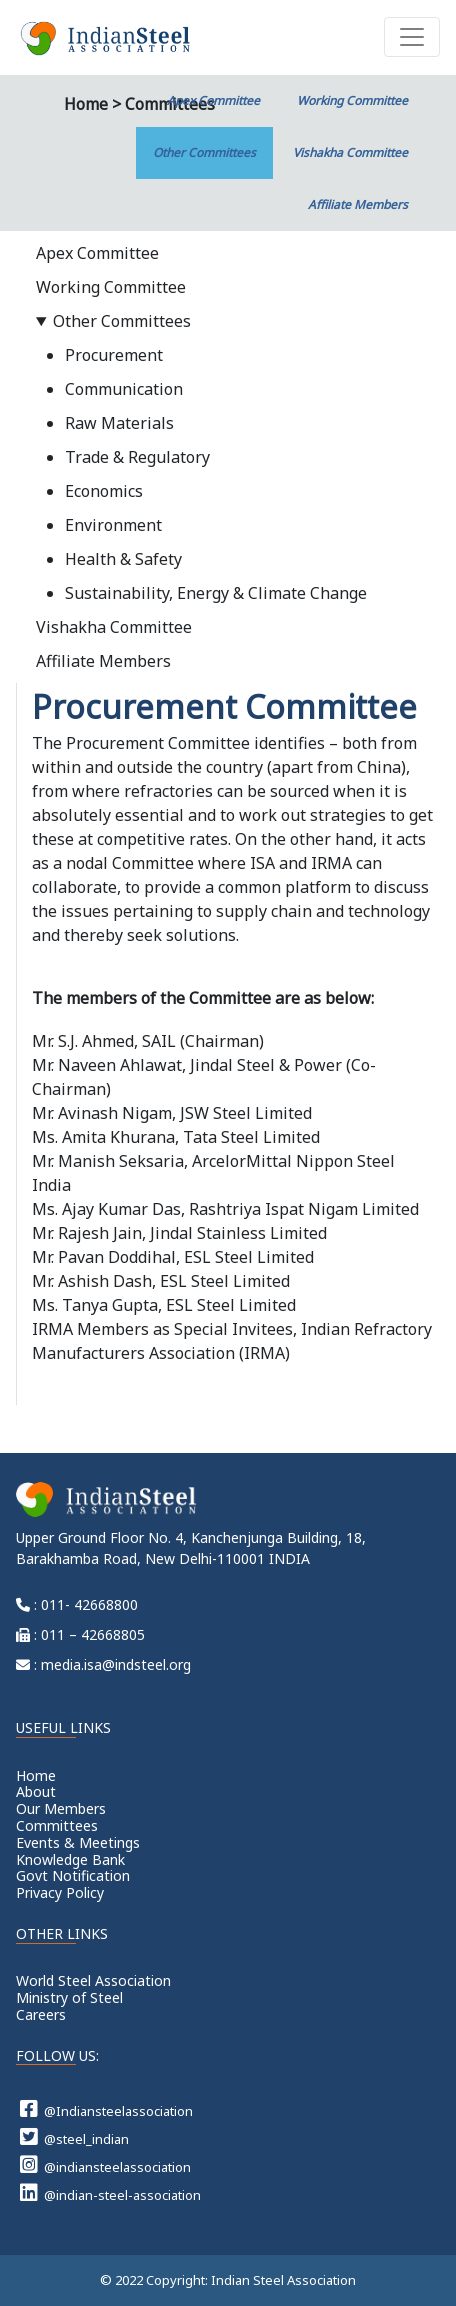 The image size is (456, 2306). What do you see at coordinates (213, 100) in the screenshot?
I see `Apex Committee` at bounding box center [213, 100].